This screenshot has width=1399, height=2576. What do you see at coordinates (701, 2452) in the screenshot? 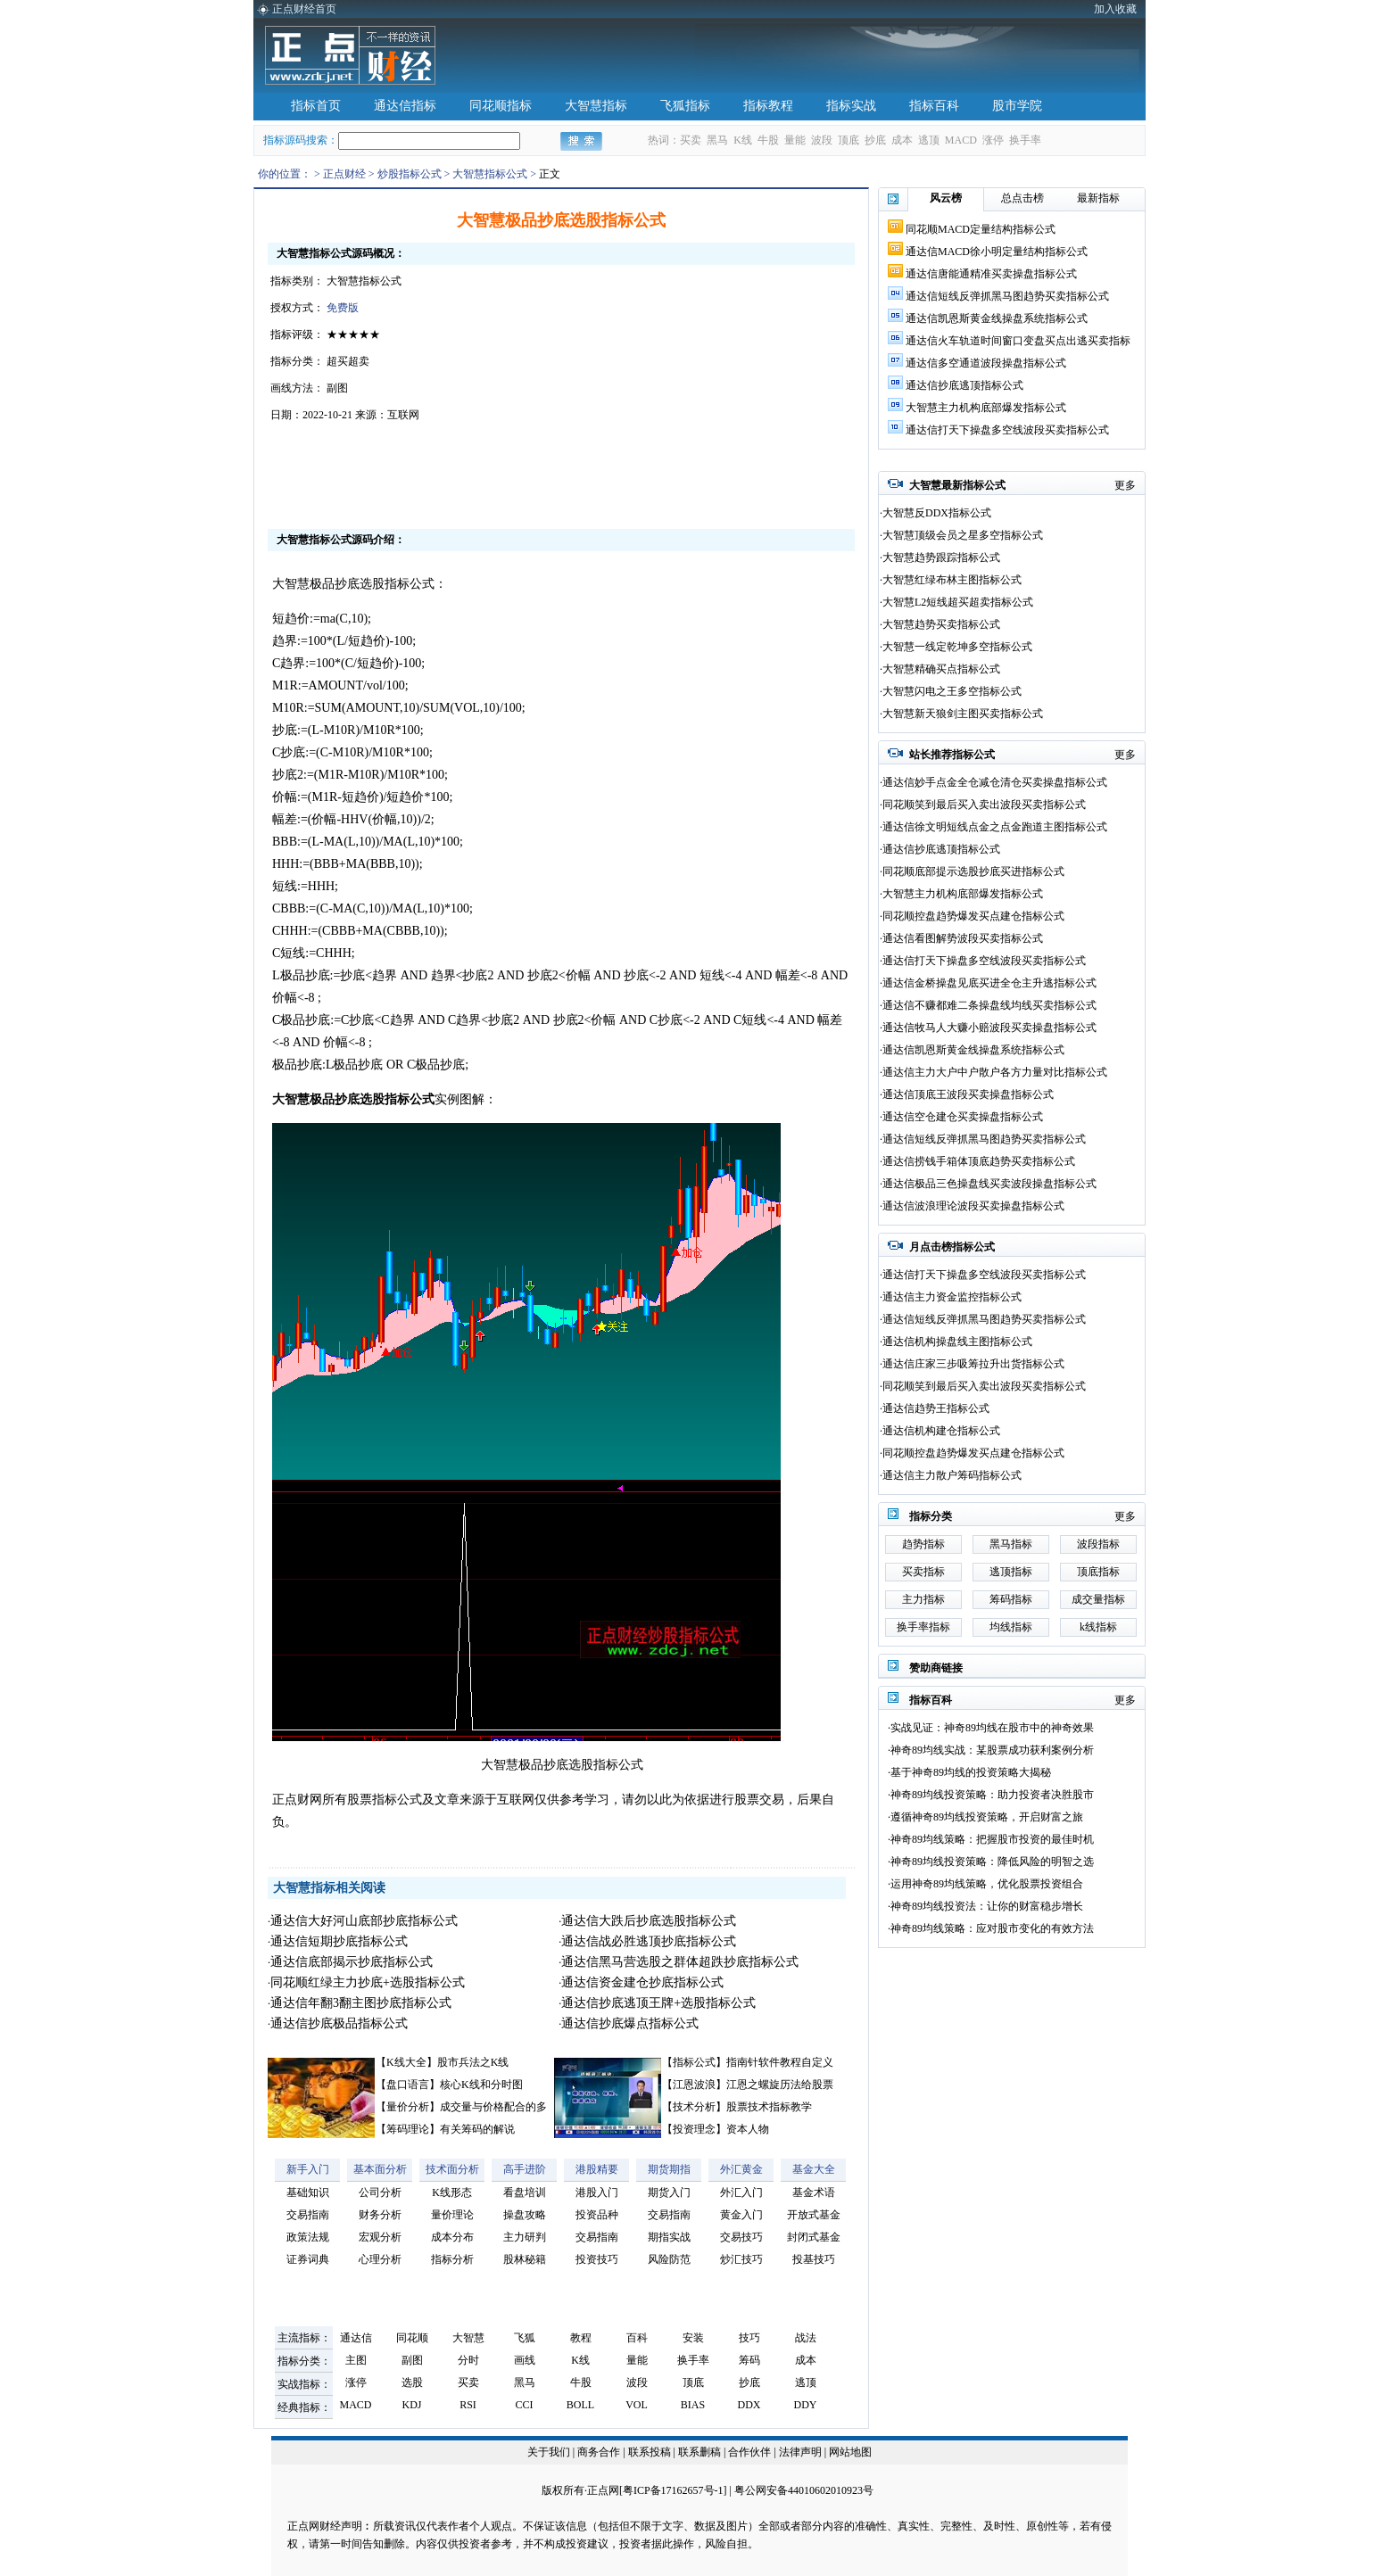
I see `联系删稿` at bounding box center [701, 2452].